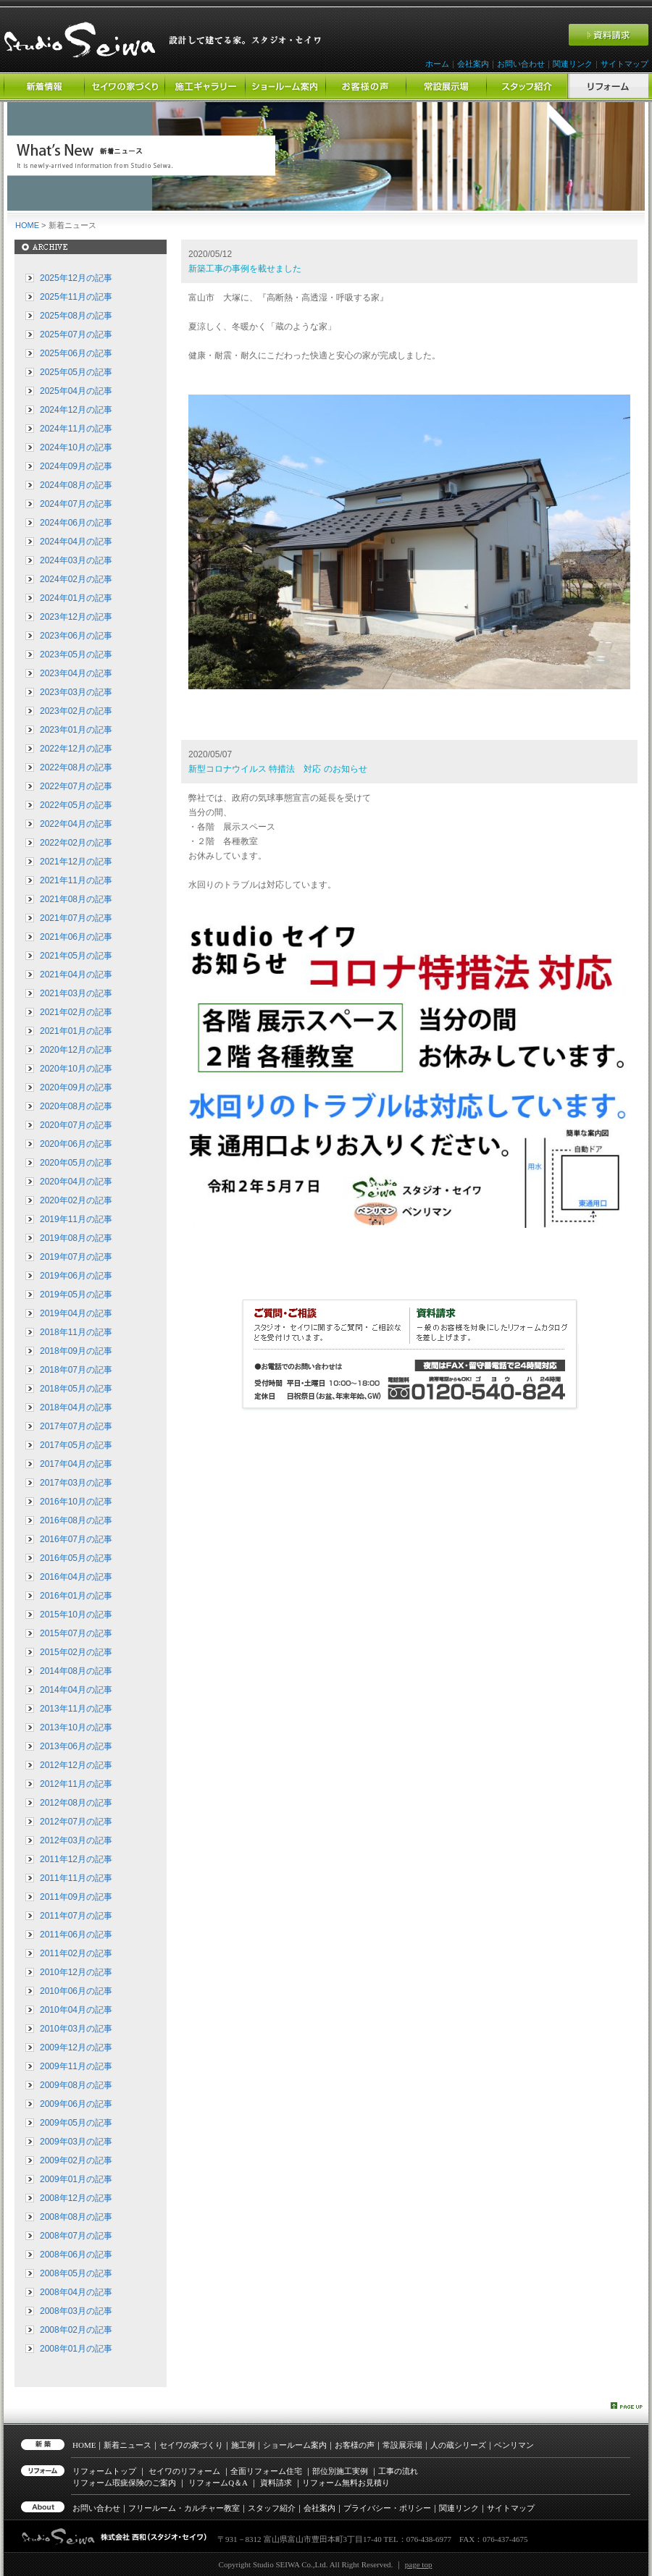 This screenshot has width=652, height=2576. I want to click on 2025年06月の記事, so click(76, 353).